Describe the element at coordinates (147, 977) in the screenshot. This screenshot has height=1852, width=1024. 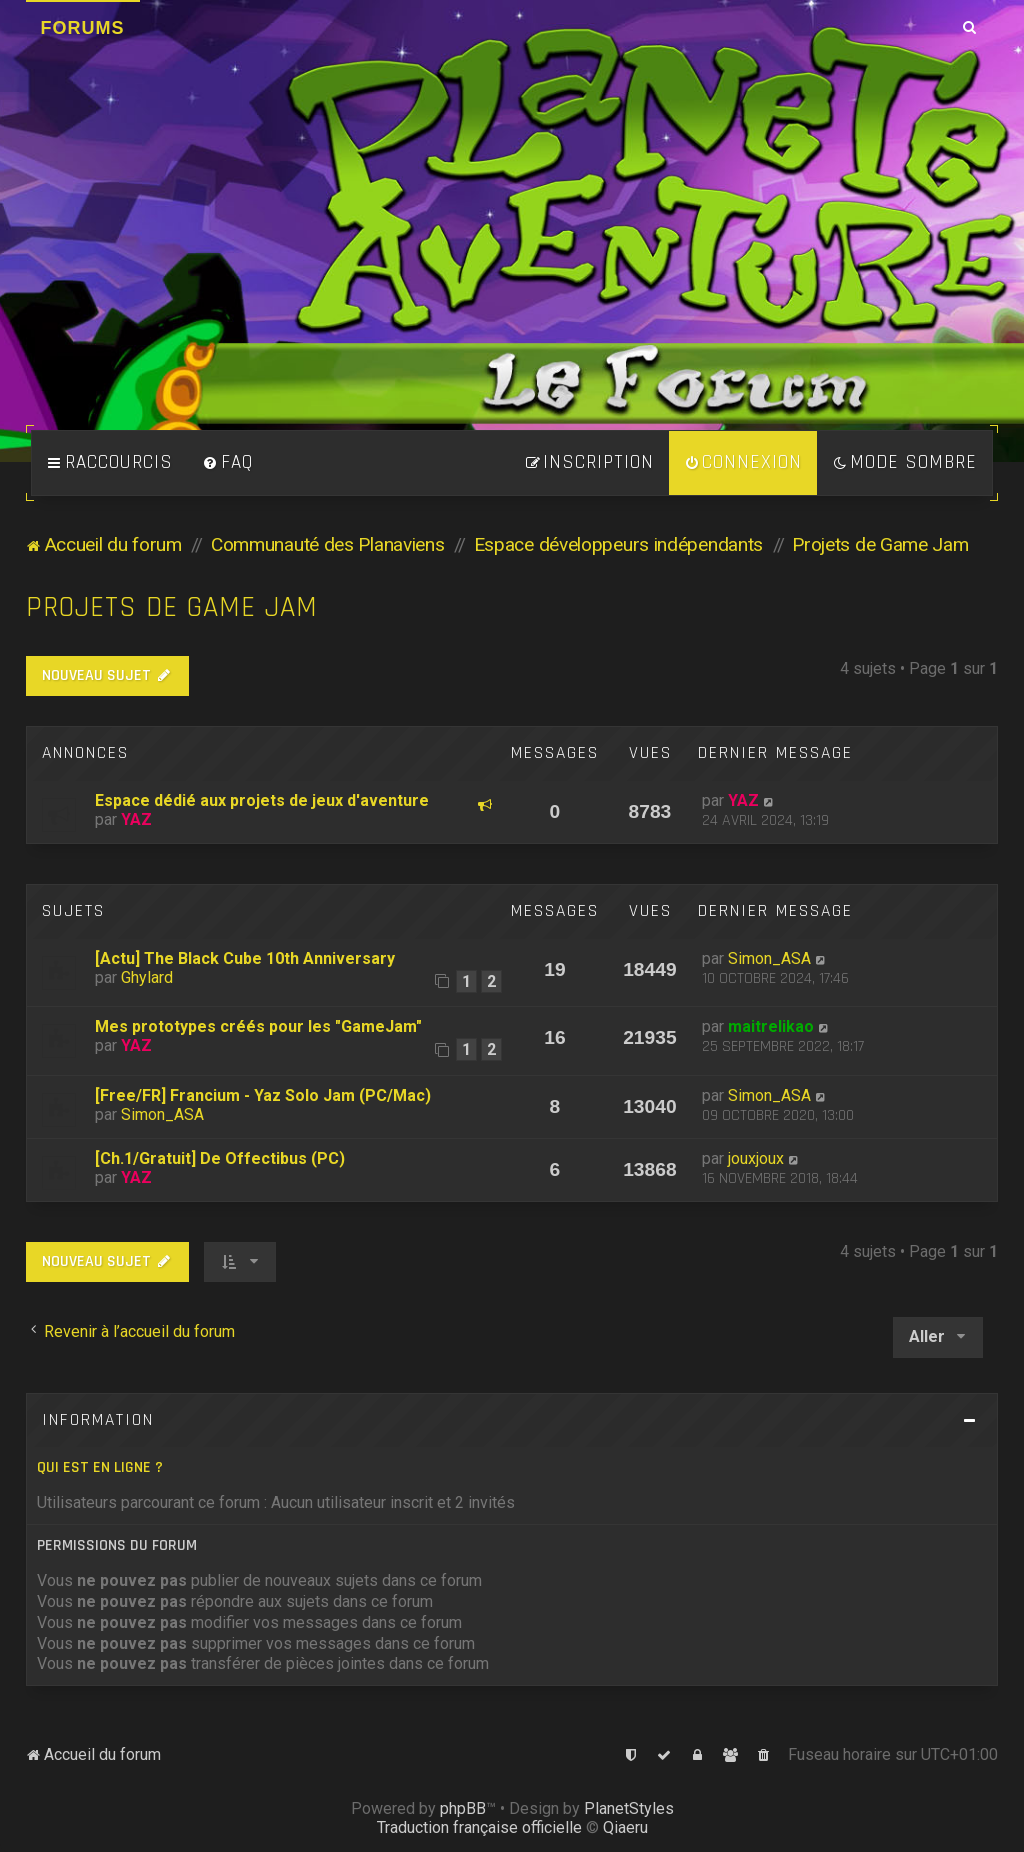
I see `Ghylard` at that location.